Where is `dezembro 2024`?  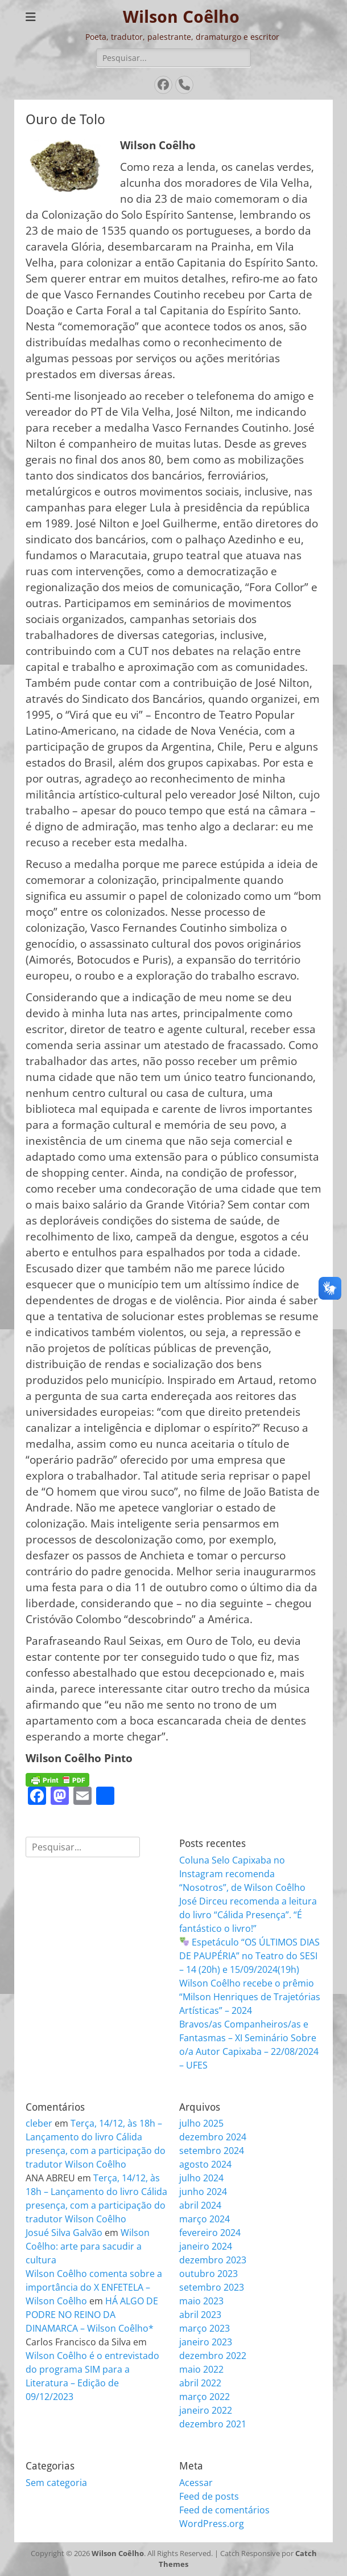 dezembro 2024 is located at coordinates (212, 2137).